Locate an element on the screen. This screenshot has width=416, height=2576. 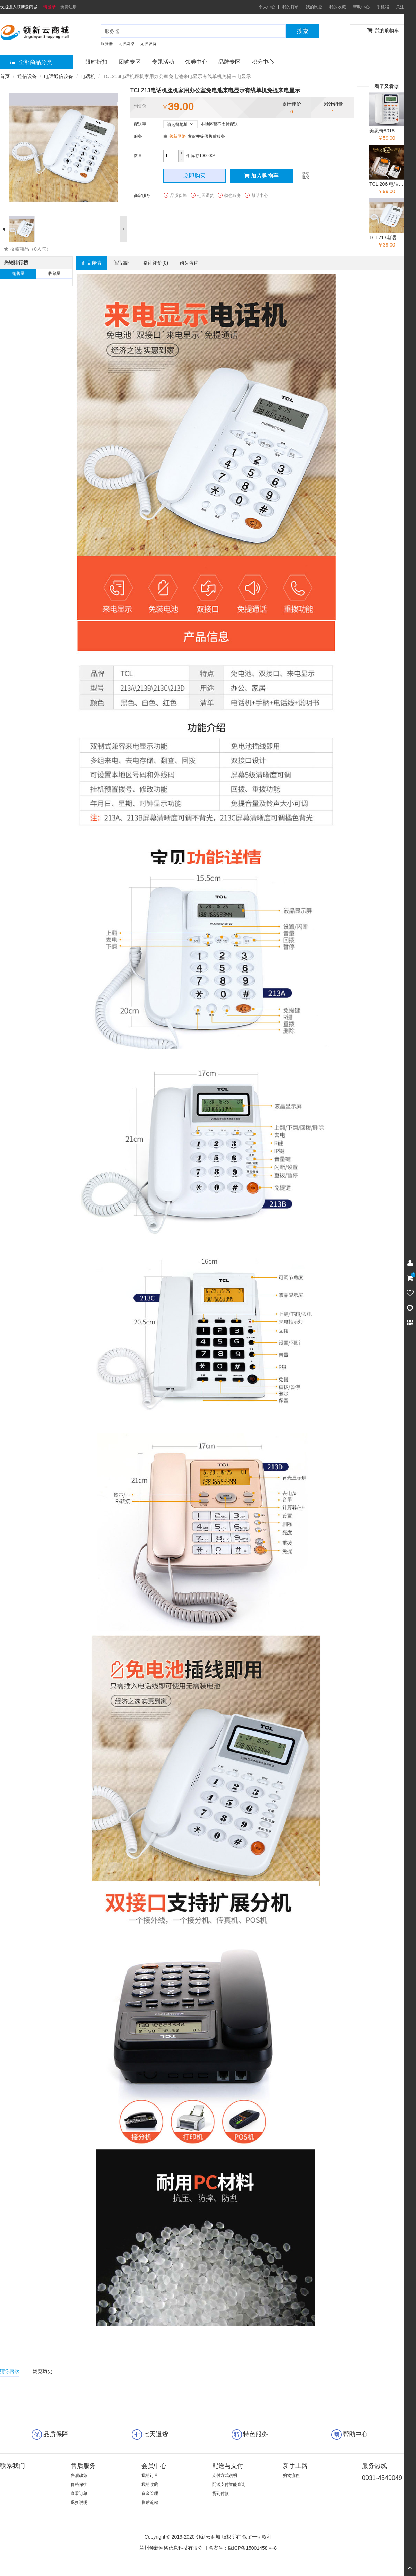
收藏量 is located at coordinates (54, 273).